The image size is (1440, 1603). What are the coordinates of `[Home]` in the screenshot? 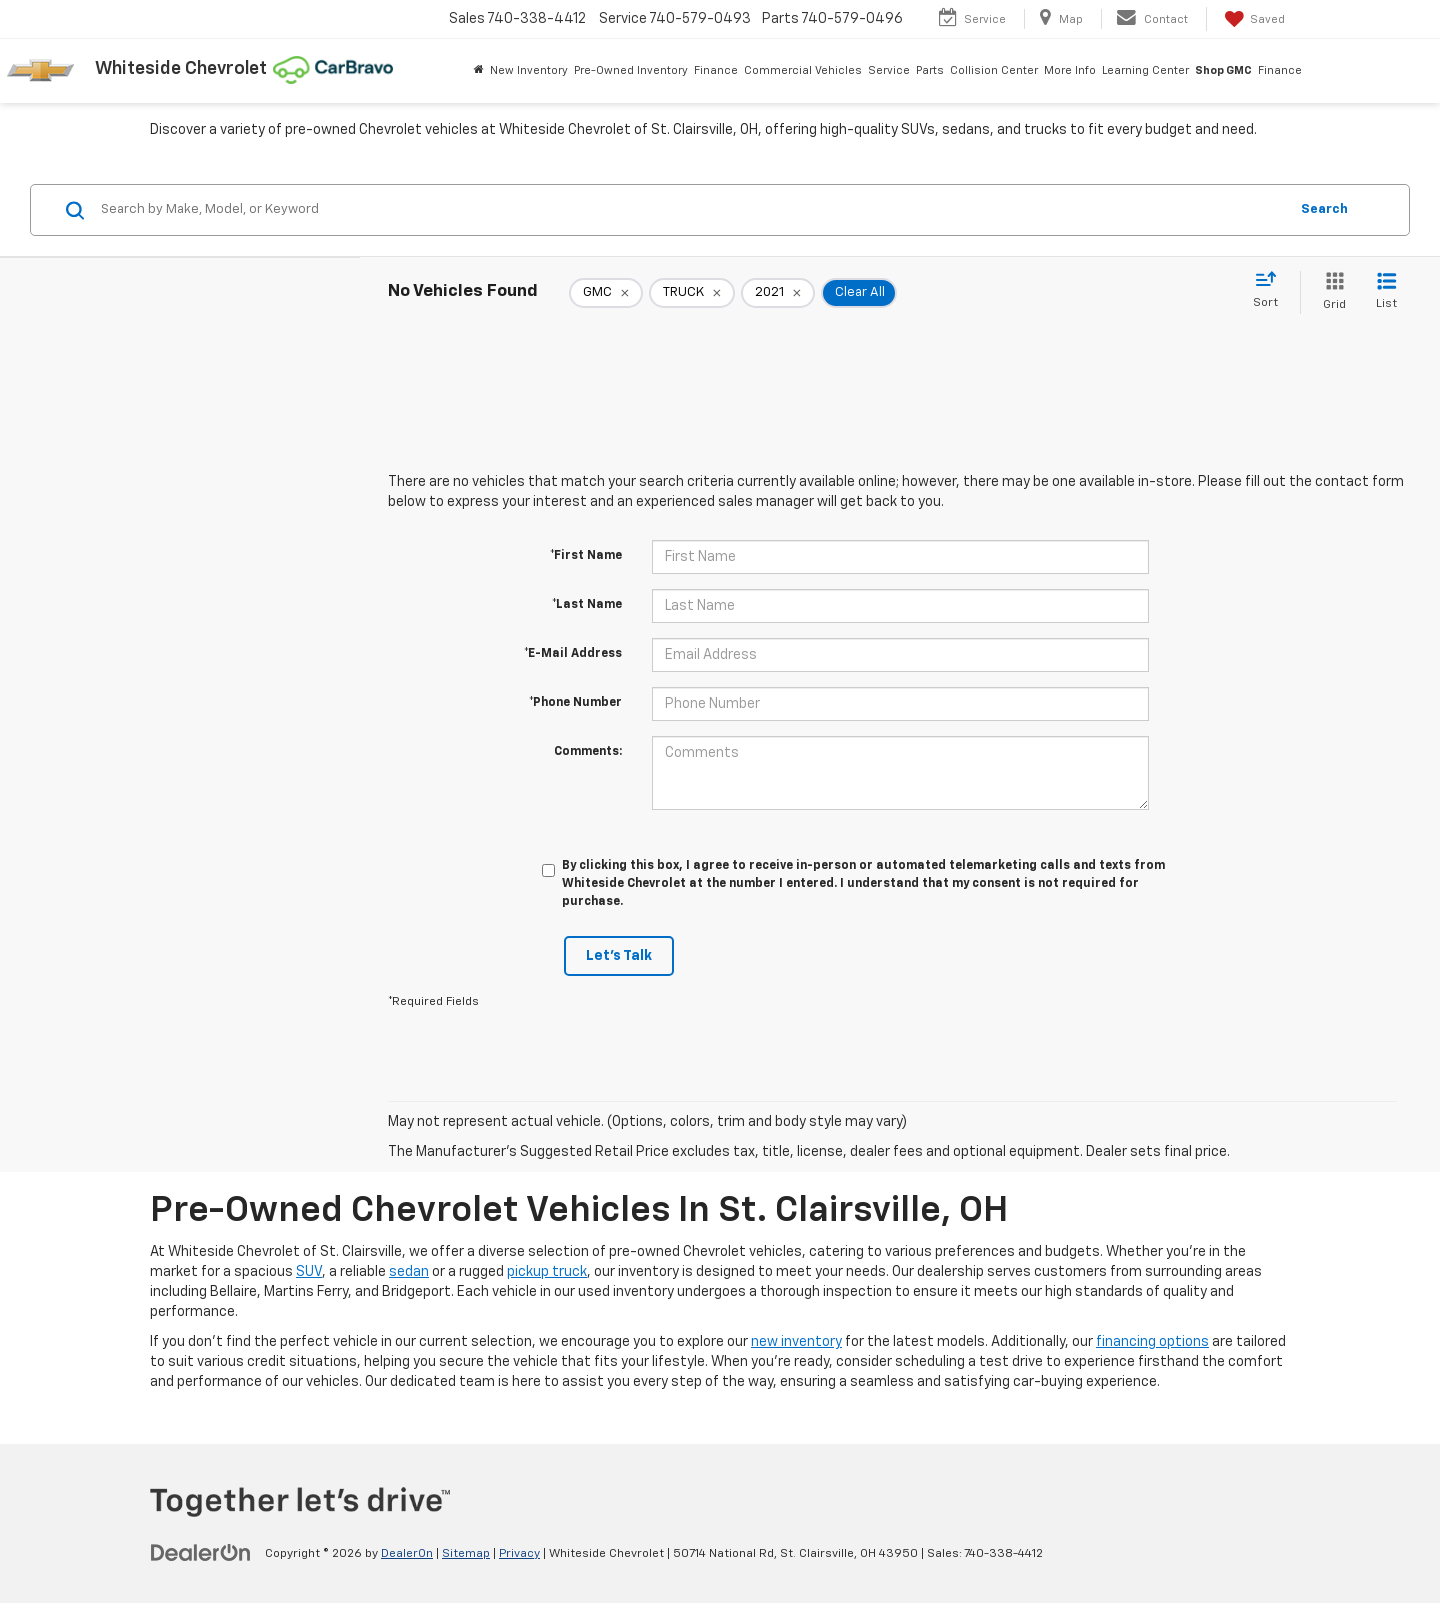 It's located at (479, 71).